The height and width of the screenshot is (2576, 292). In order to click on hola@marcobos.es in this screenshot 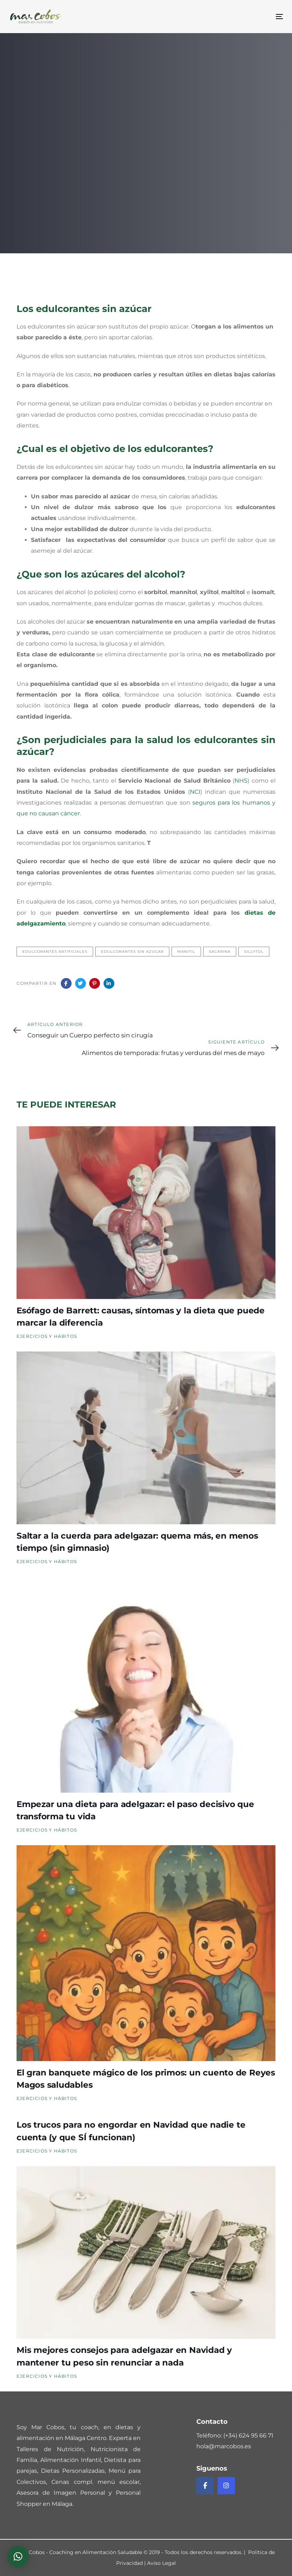, I will do `click(223, 2446)`.